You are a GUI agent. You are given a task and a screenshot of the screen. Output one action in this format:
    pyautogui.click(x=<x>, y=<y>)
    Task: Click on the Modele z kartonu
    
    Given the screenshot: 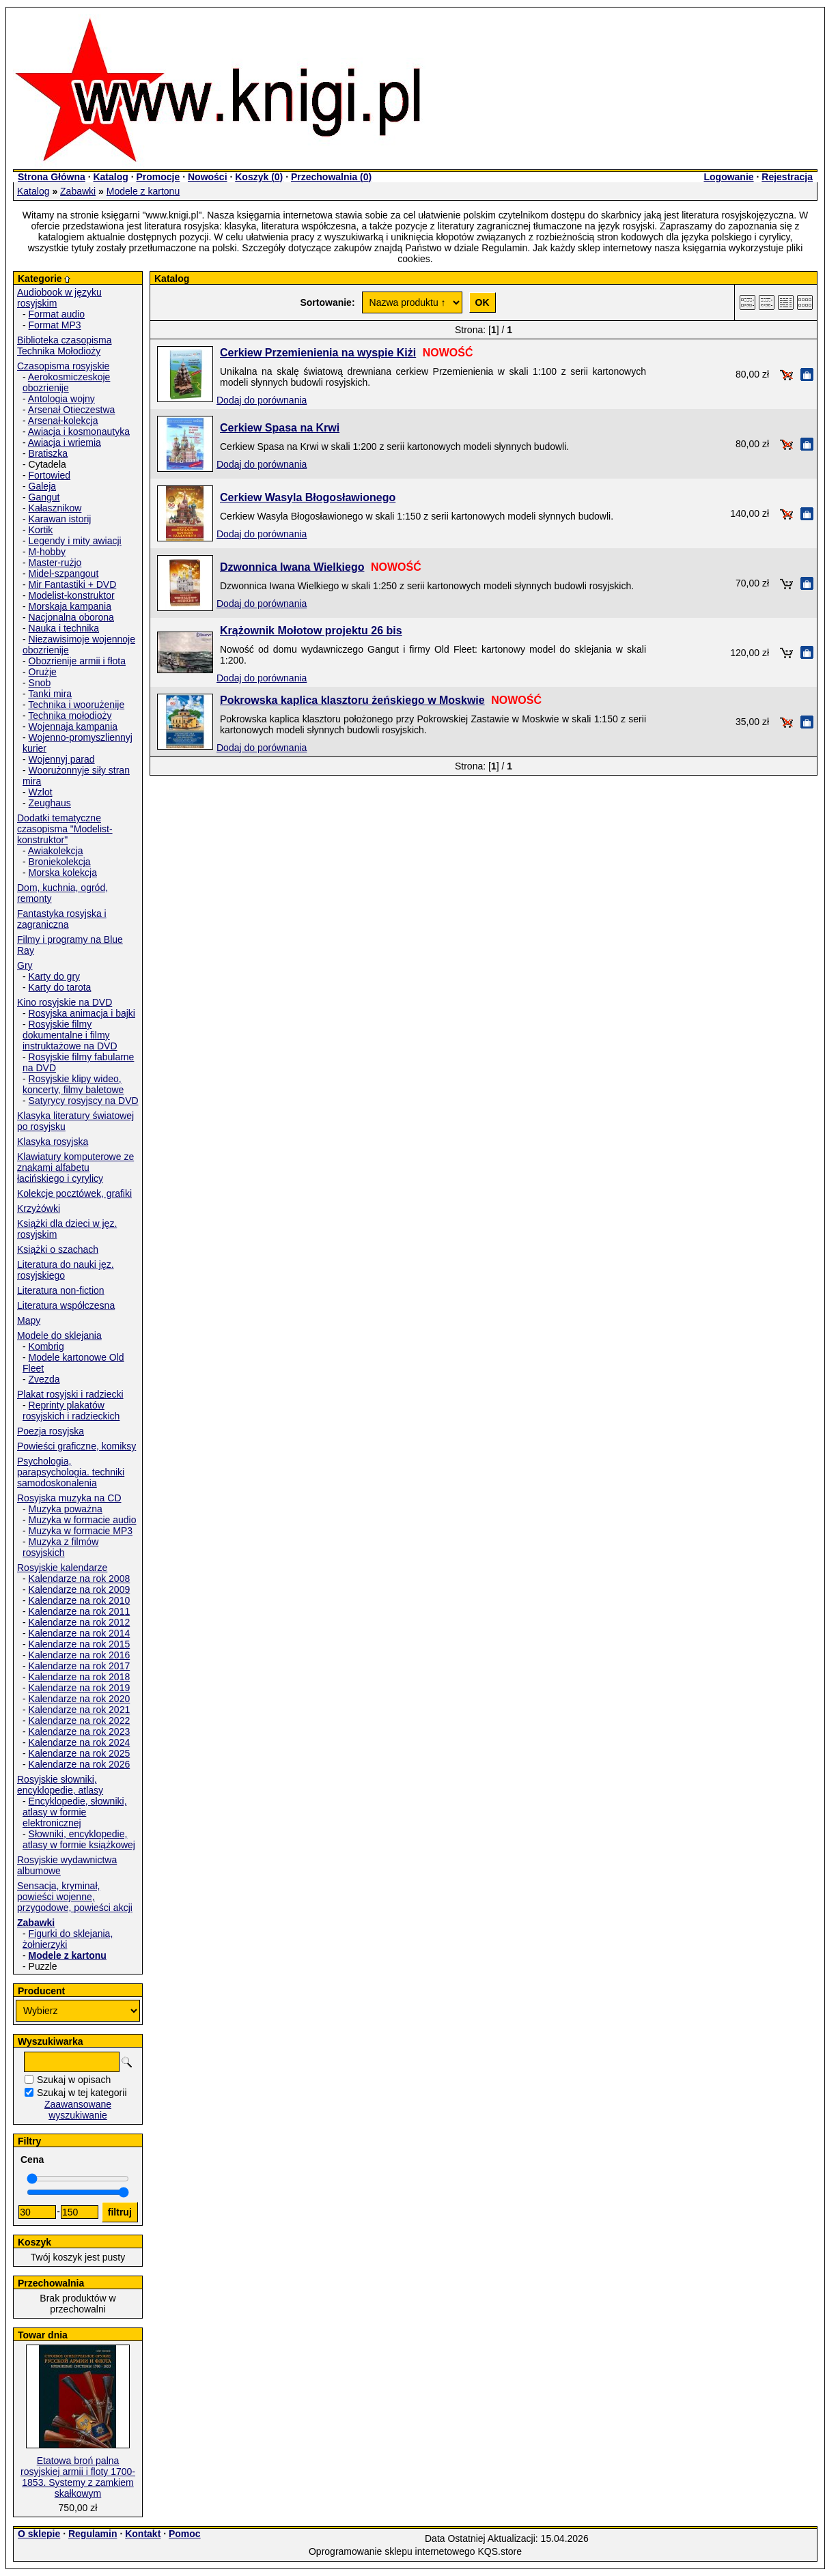 What is the action you would take?
    pyautogui.click(x=143, y=191)
    